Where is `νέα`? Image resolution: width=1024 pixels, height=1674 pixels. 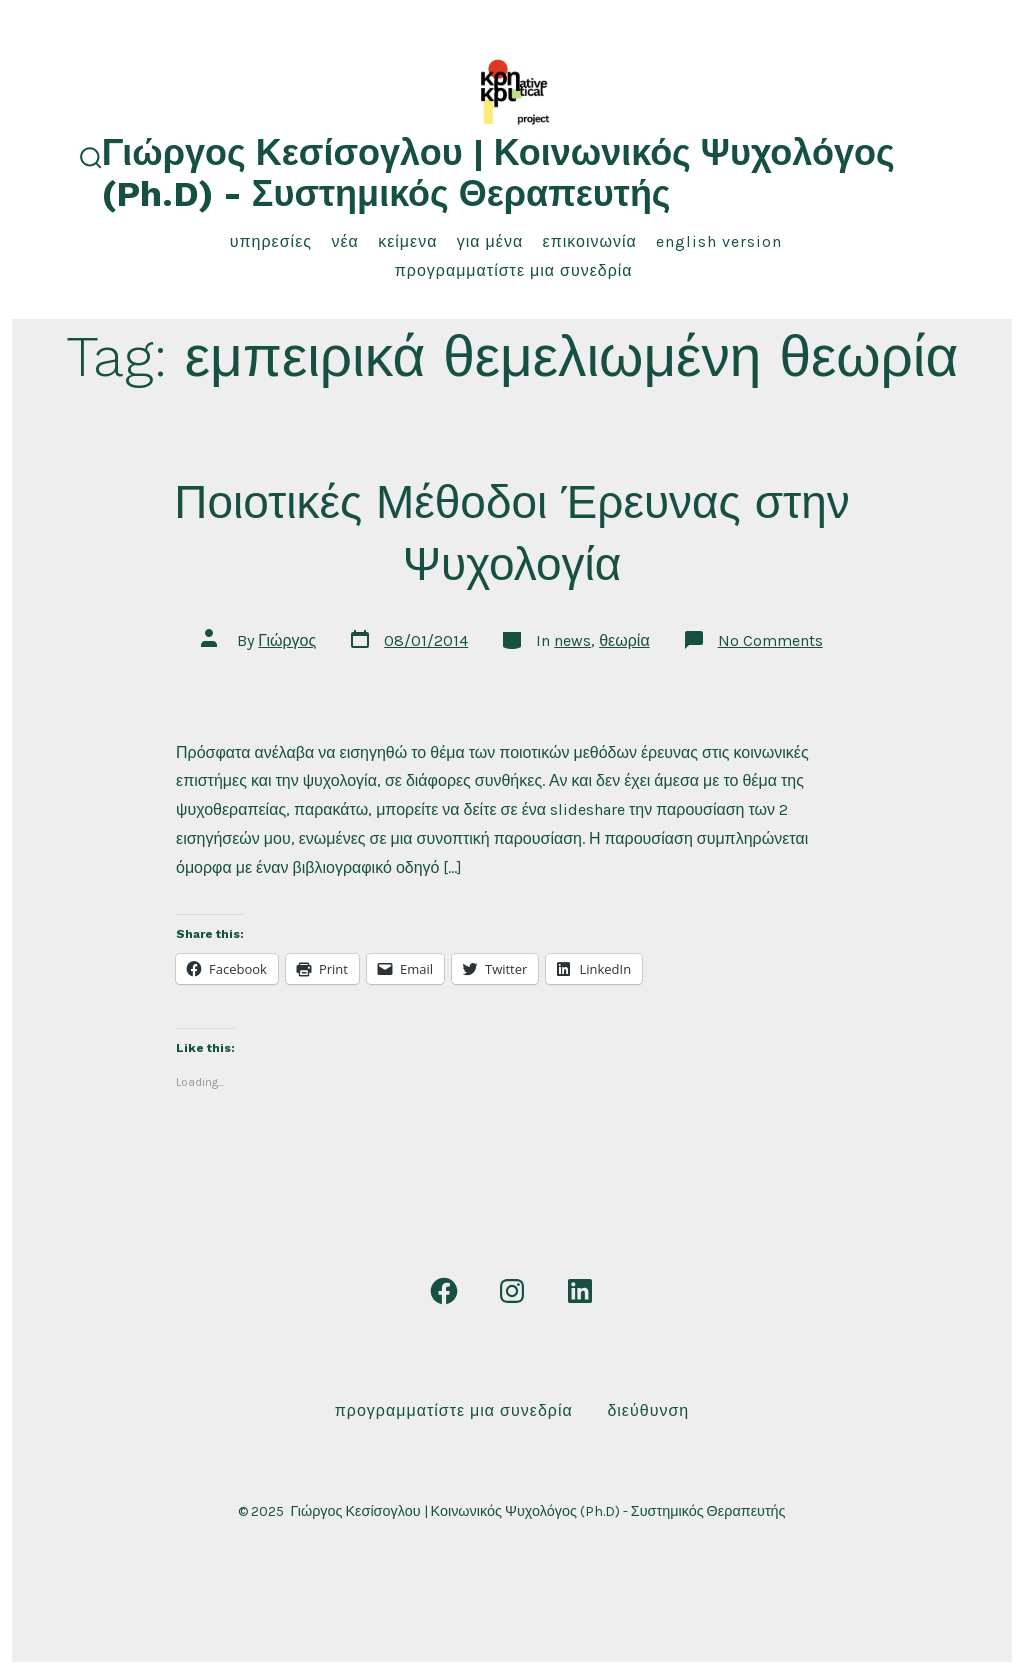
νέα is located at coordinates (344, 241).